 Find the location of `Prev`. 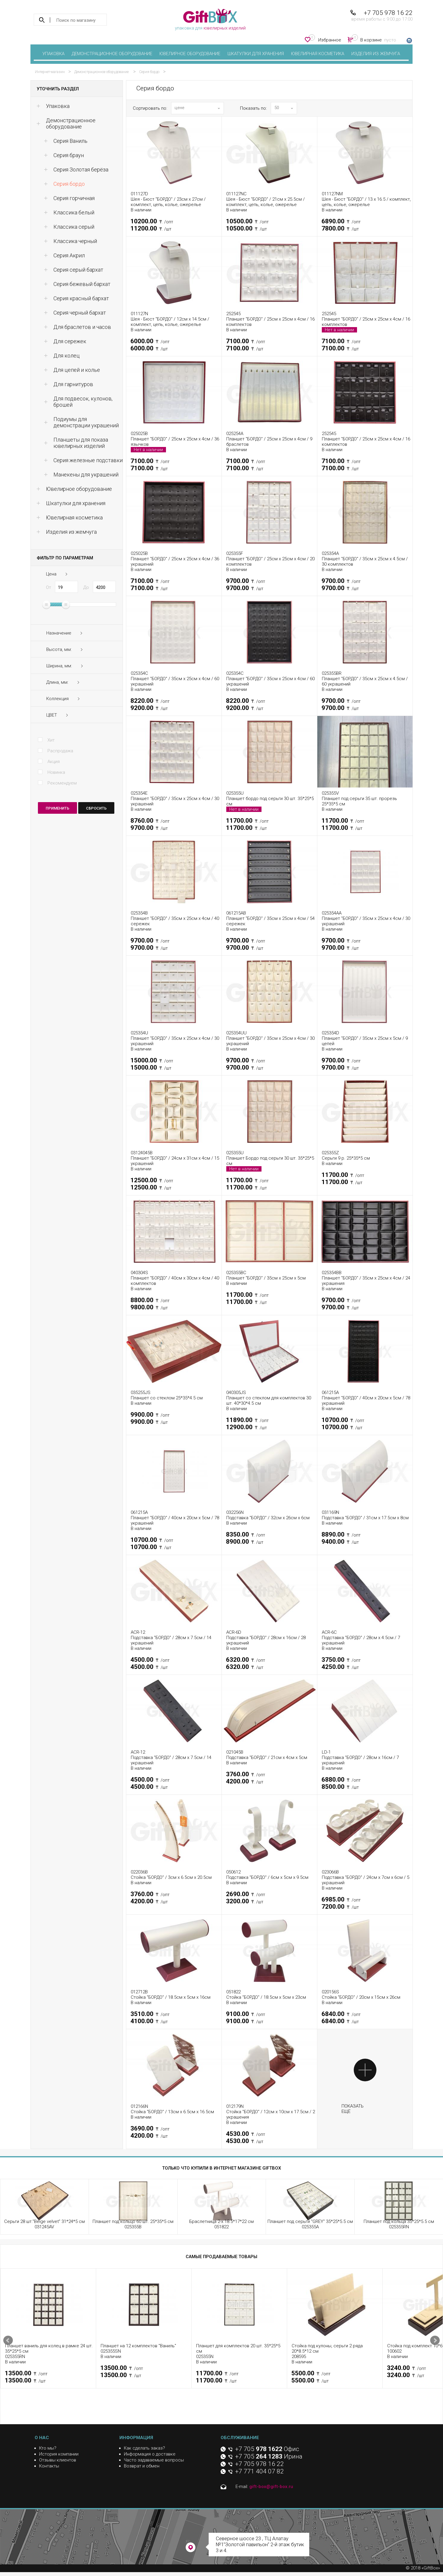

Prev is located at coordinates (8, 2340).